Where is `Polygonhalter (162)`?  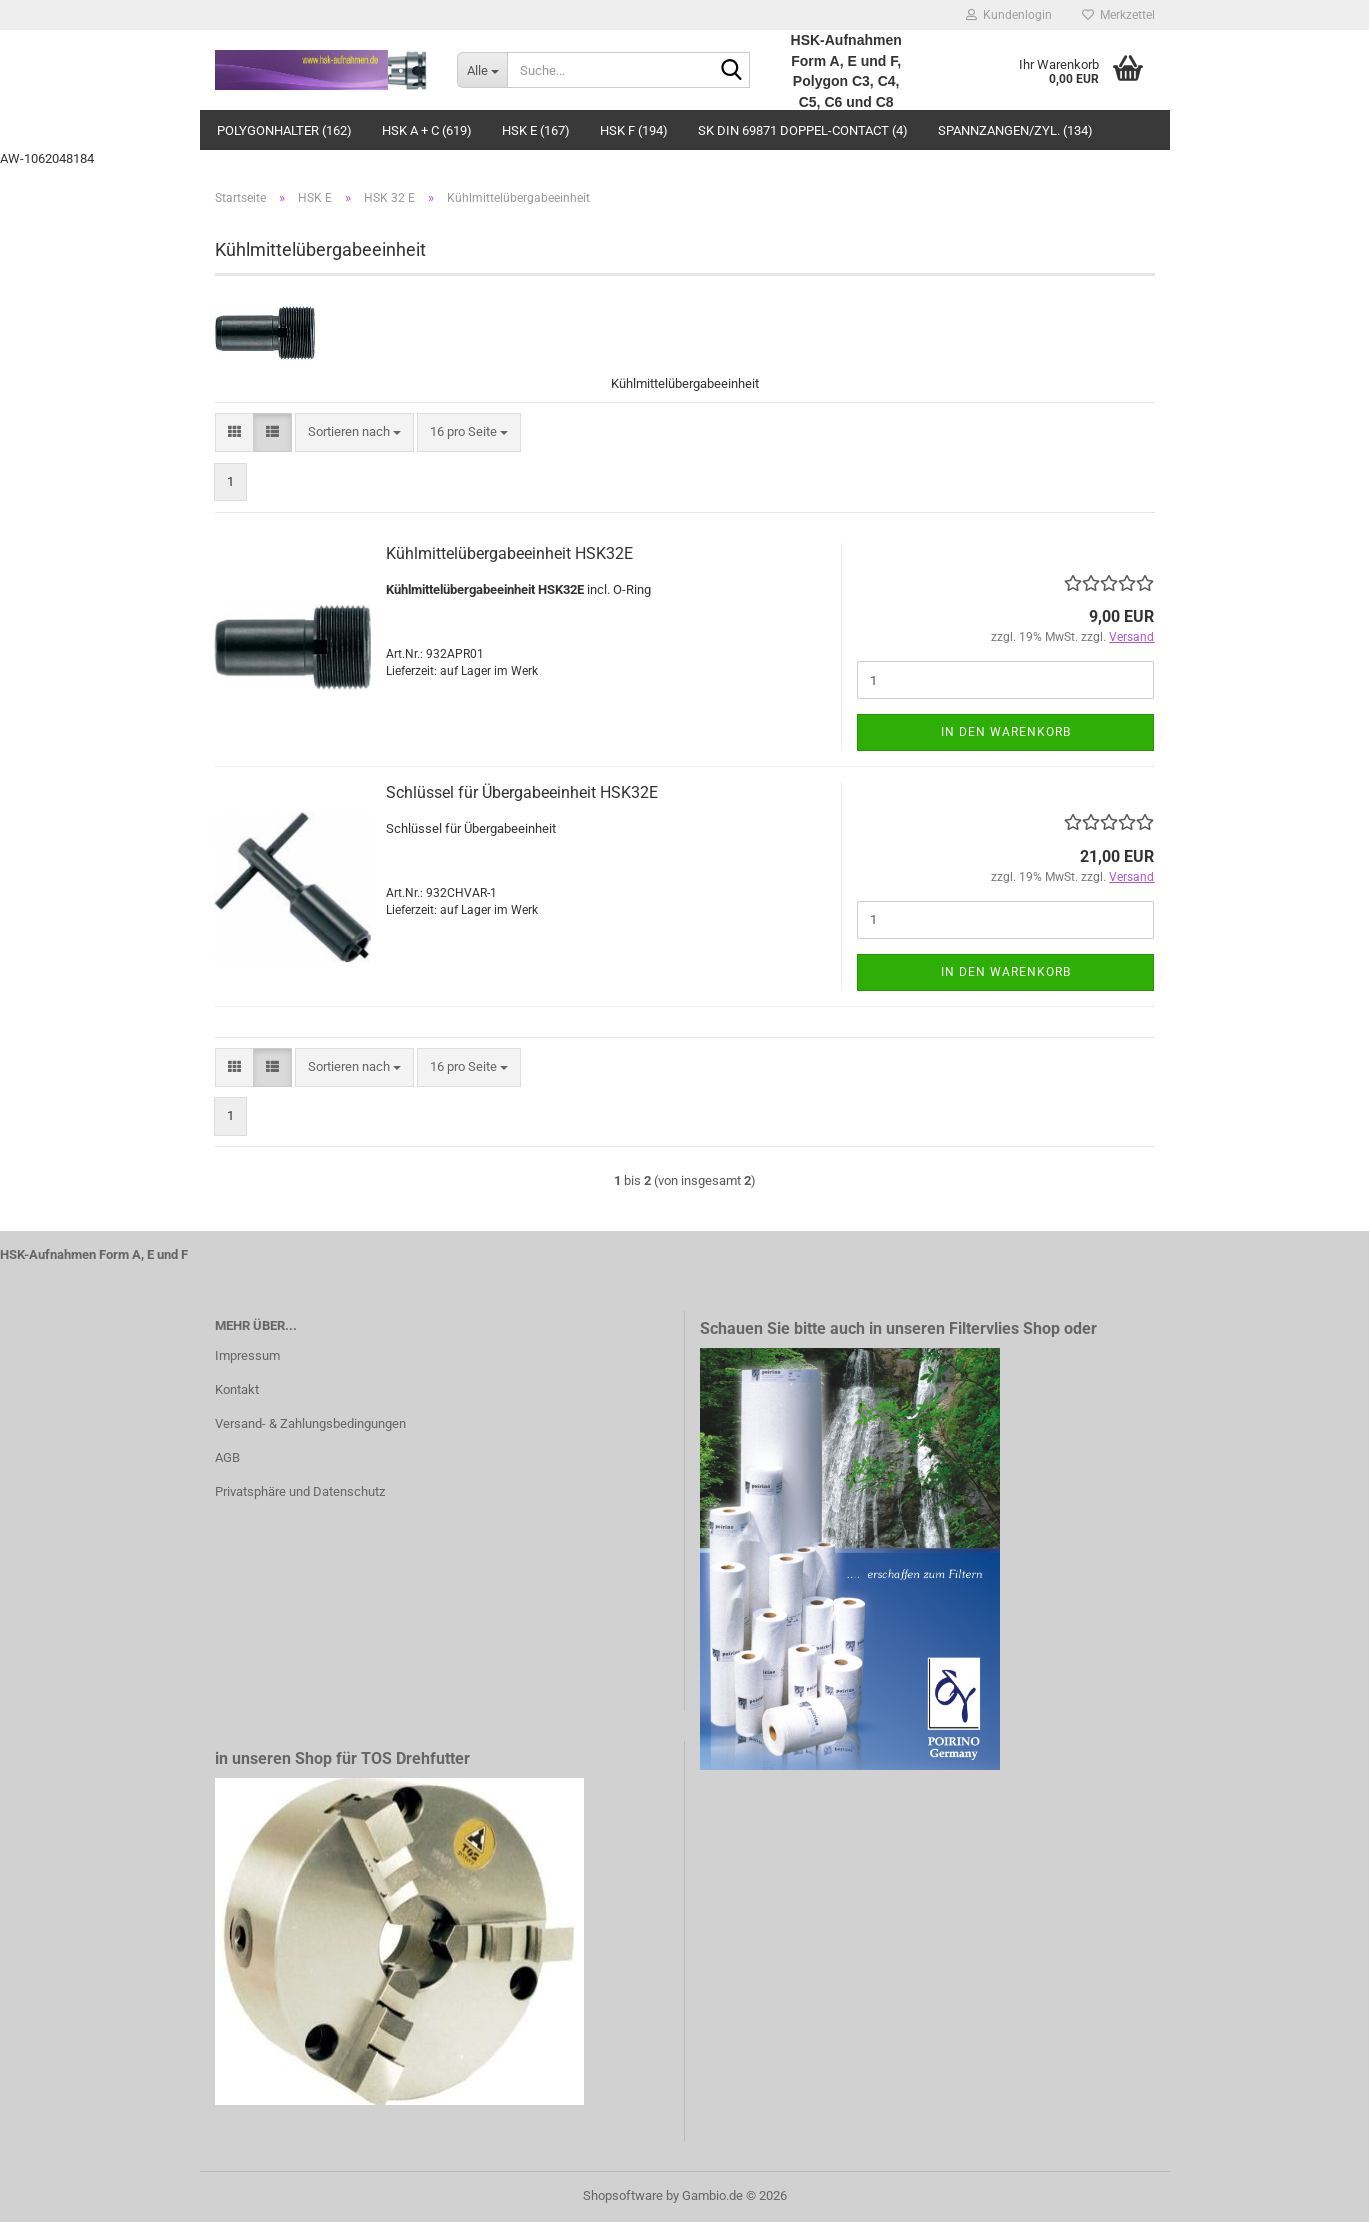 Polygonhalter (162) is located at coordinates (284, 130).